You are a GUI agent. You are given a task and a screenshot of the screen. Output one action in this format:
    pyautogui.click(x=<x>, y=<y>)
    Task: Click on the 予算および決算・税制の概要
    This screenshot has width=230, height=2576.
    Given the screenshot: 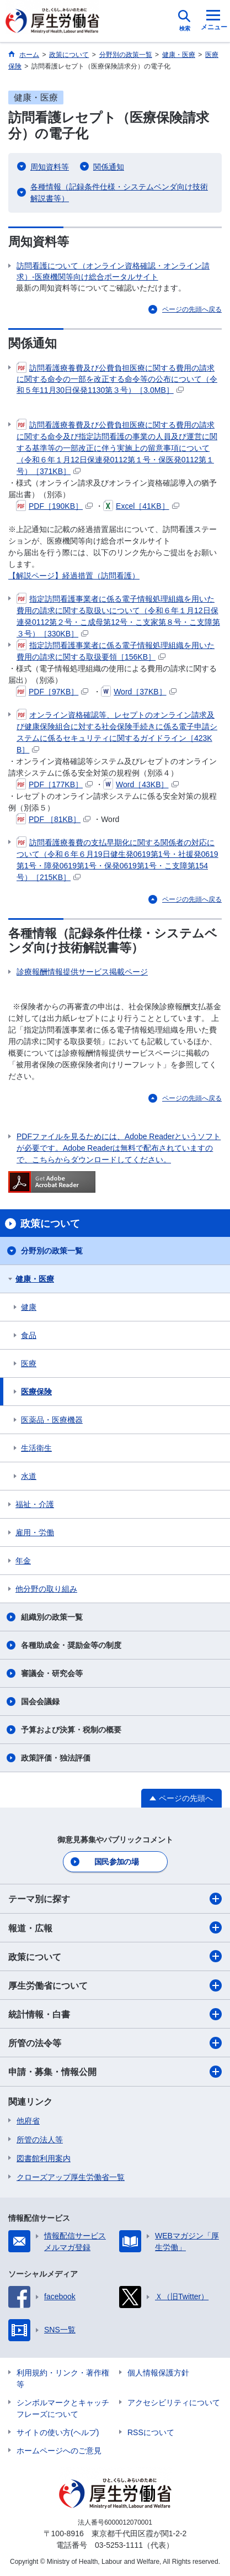 What is the action you would take?
    pyautogui.click(x=71, y=1729)
    